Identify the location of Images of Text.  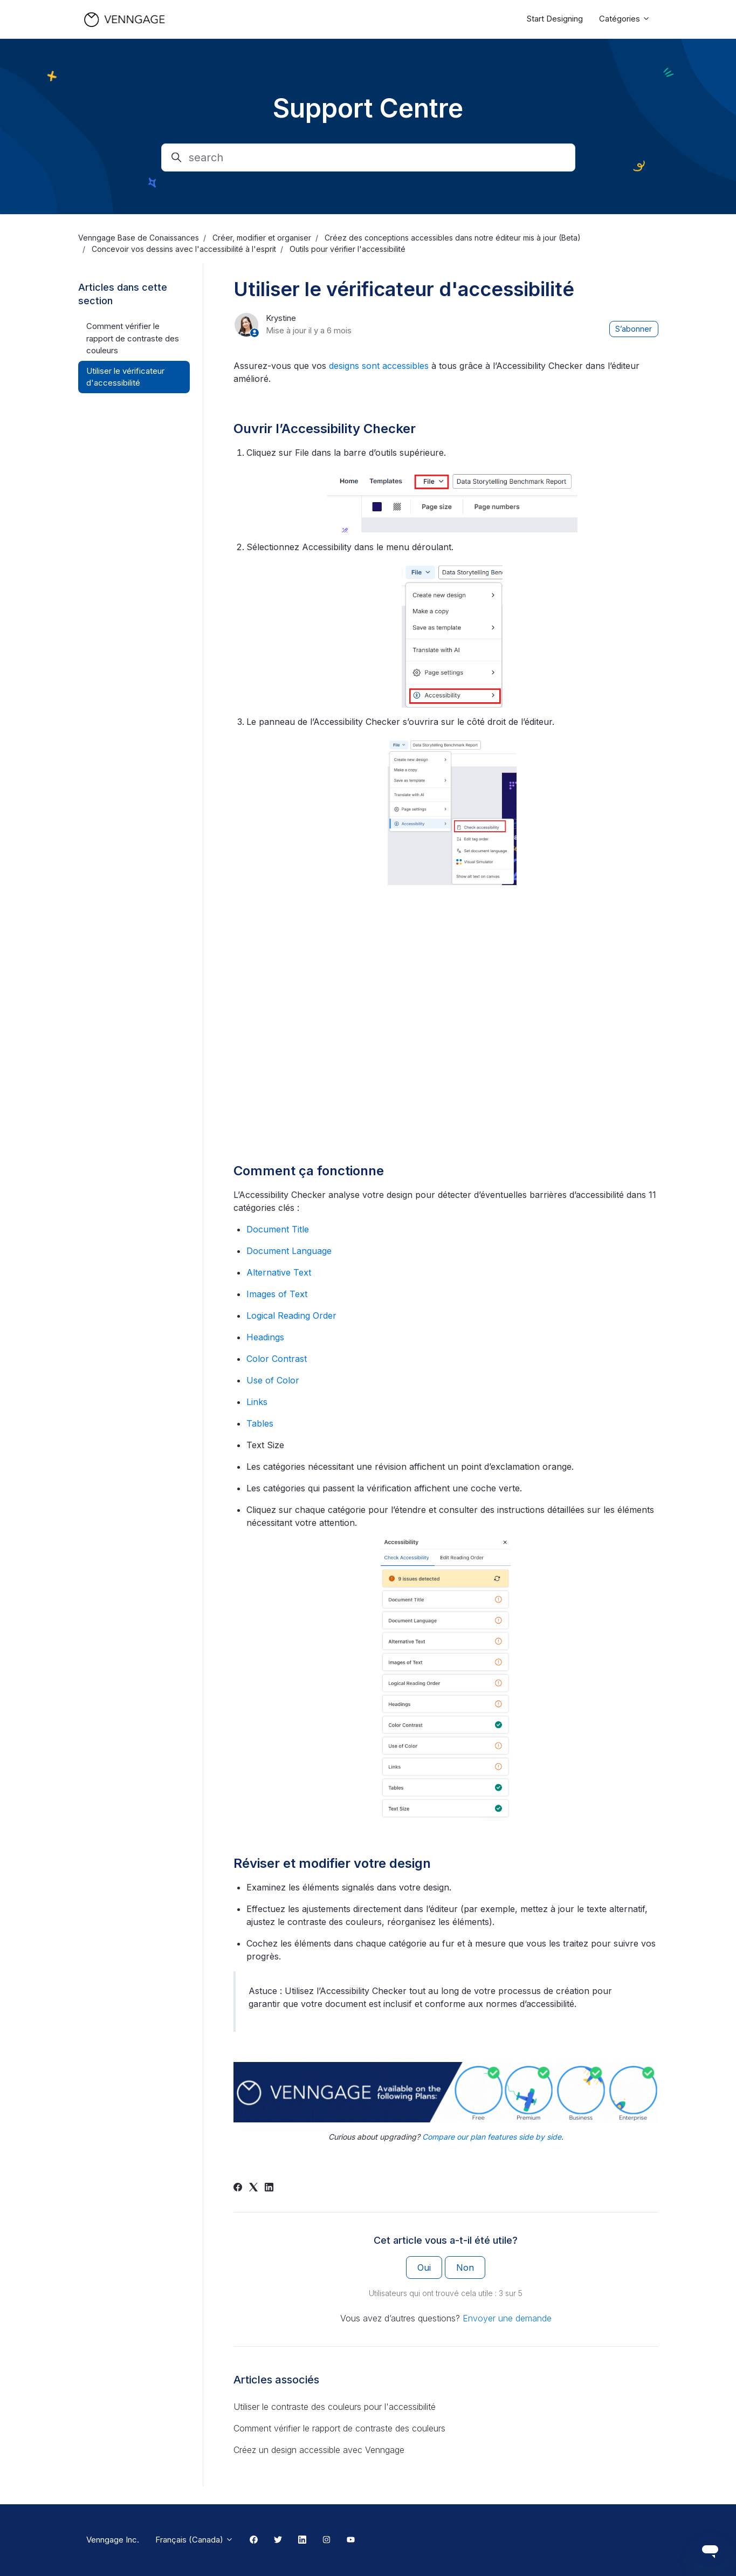
(276, 1294).